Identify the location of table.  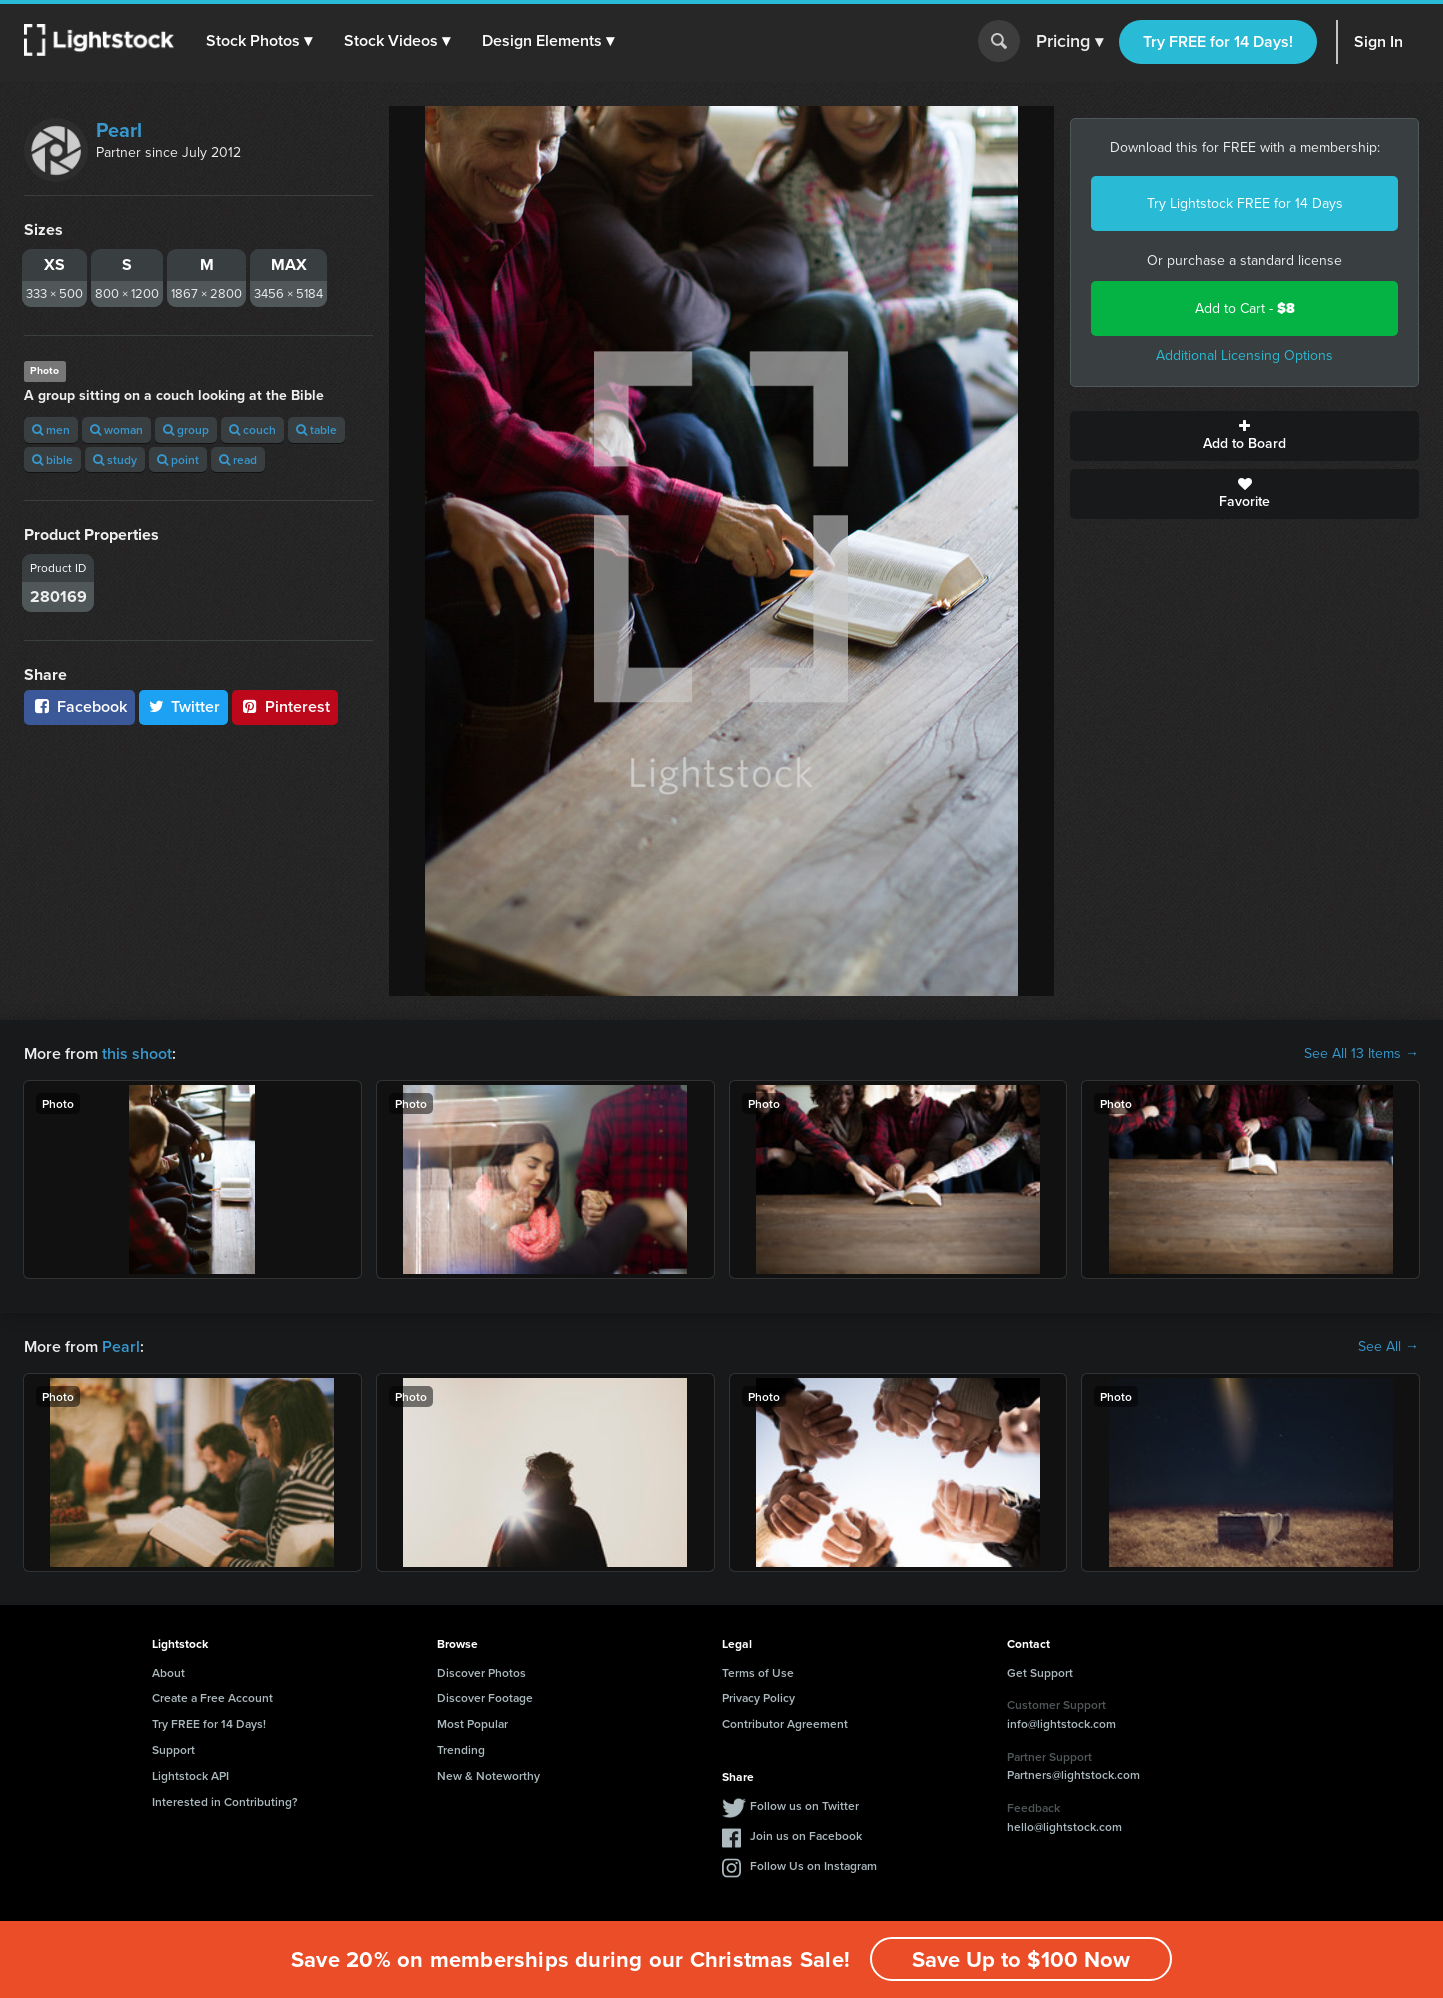
(316, 429).